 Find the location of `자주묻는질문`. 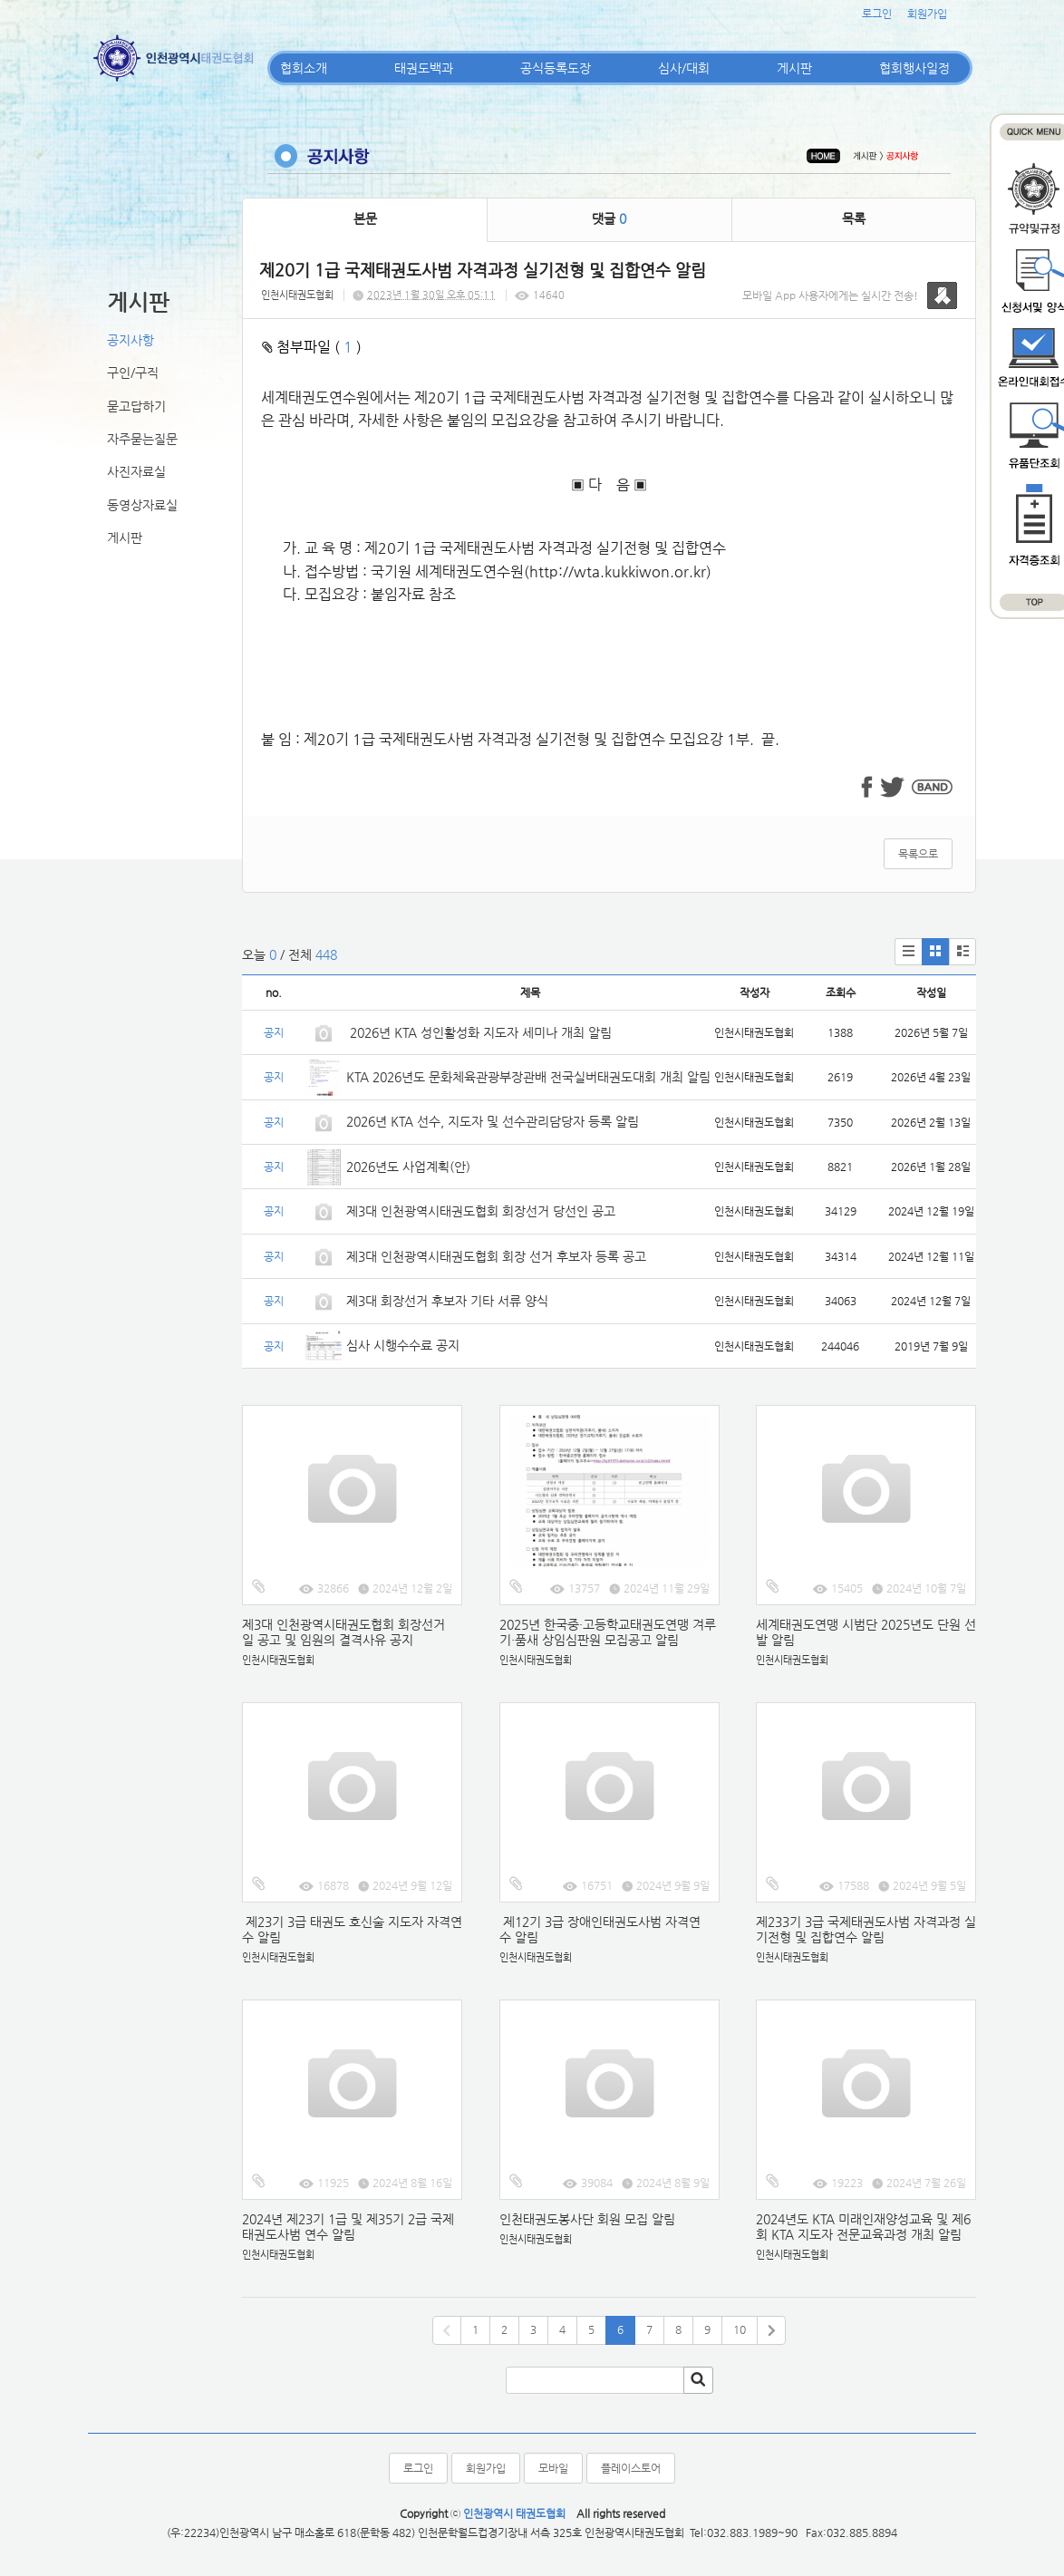

자주묻는질문 is located at coordinates (142, 438).